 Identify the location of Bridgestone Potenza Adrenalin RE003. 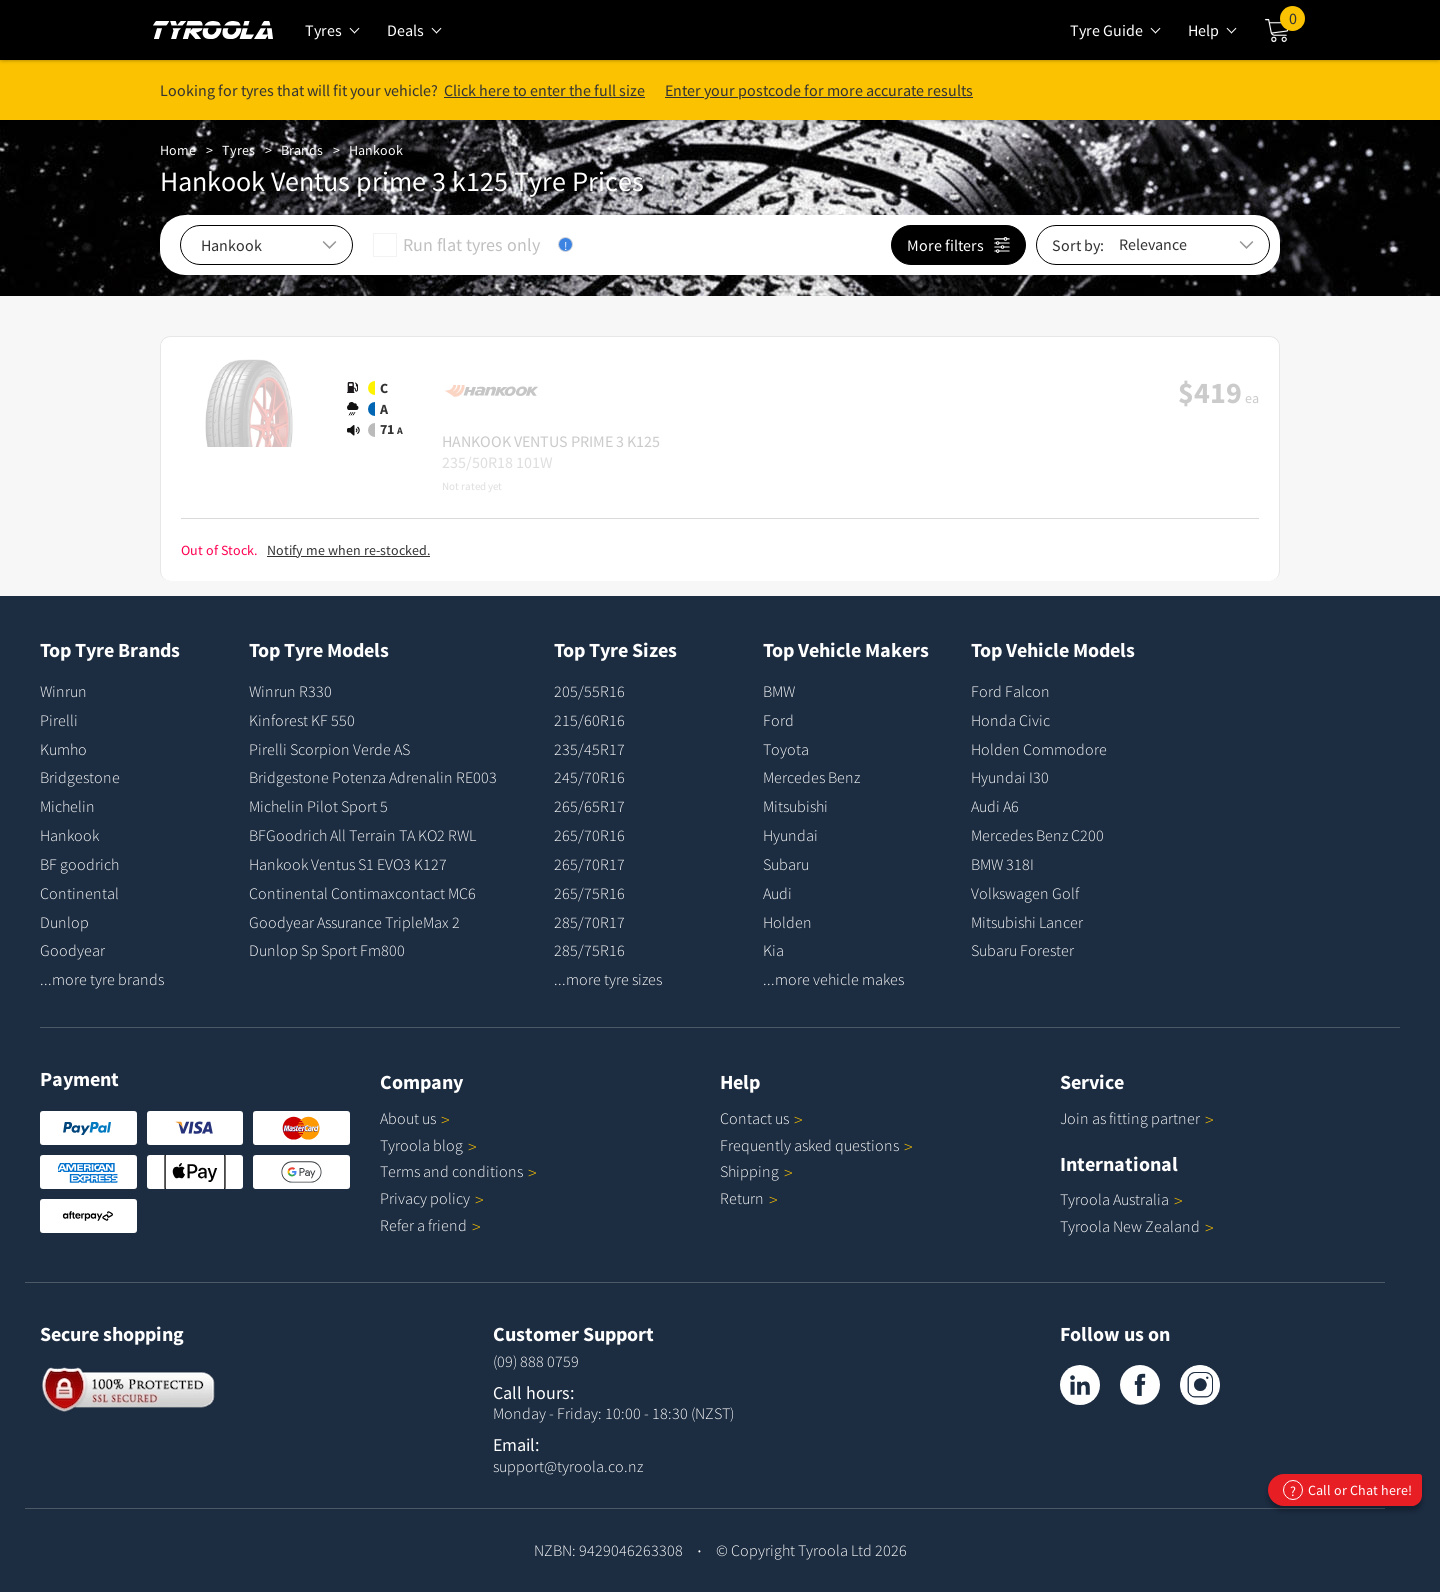
(373, 777).